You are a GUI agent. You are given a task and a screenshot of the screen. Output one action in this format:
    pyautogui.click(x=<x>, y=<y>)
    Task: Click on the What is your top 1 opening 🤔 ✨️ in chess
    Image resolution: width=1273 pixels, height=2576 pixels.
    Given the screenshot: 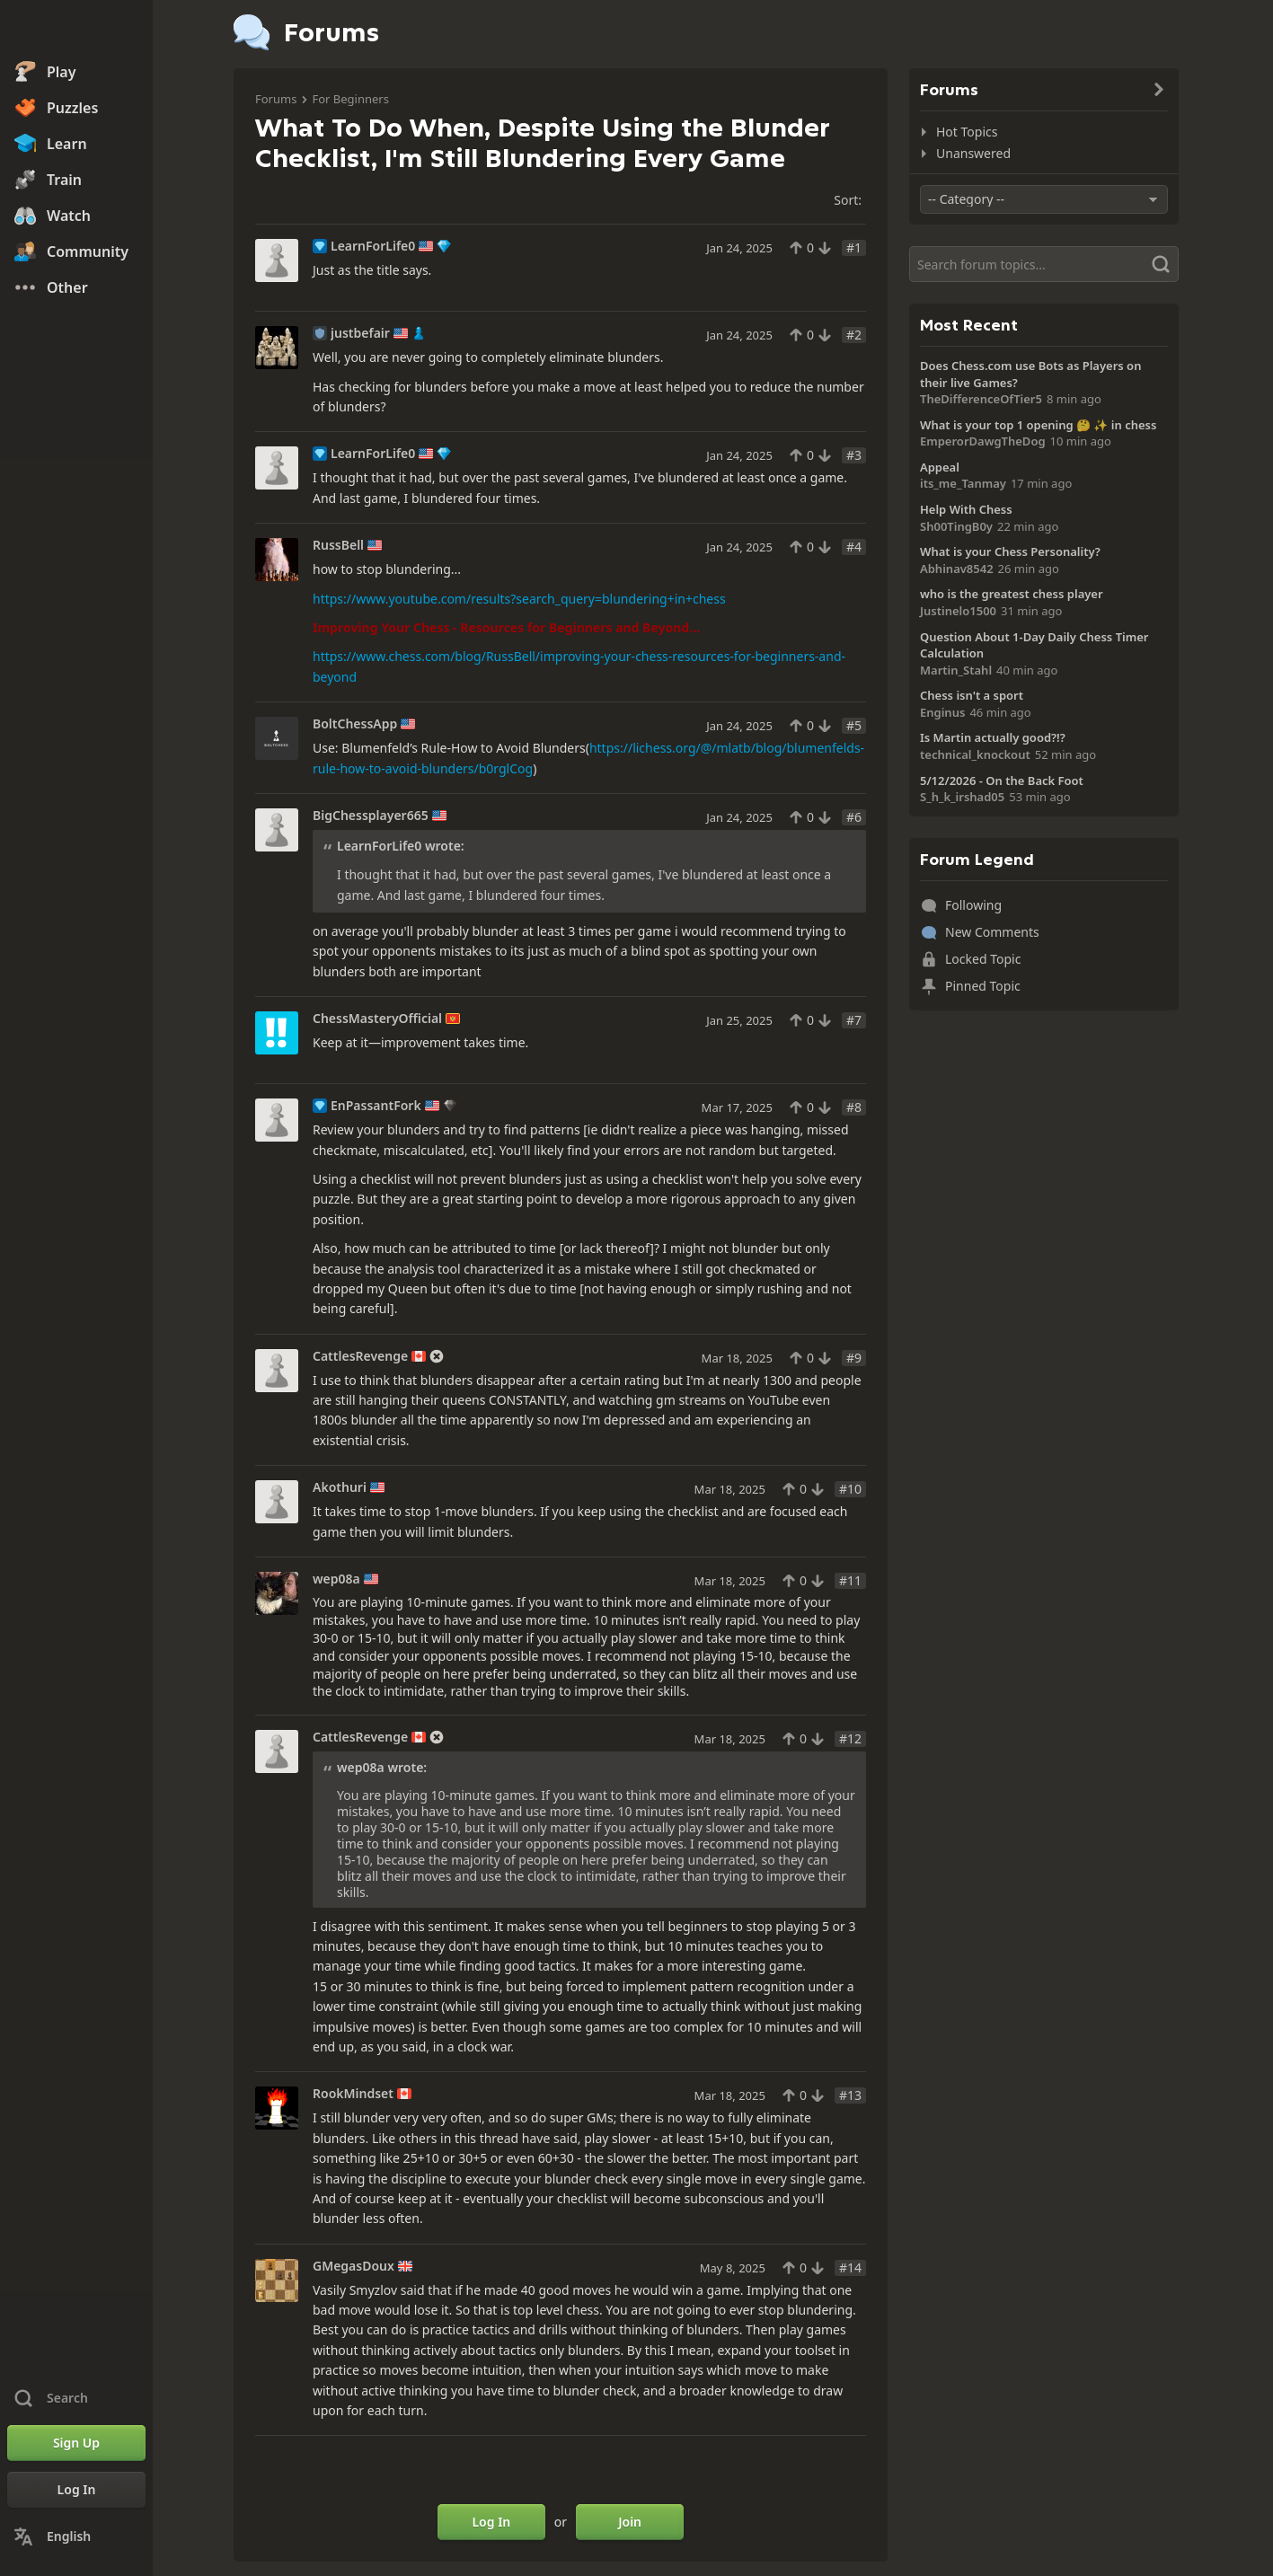 What is the action you would take?
    pyautogui.click(x=1038, y=425)
    